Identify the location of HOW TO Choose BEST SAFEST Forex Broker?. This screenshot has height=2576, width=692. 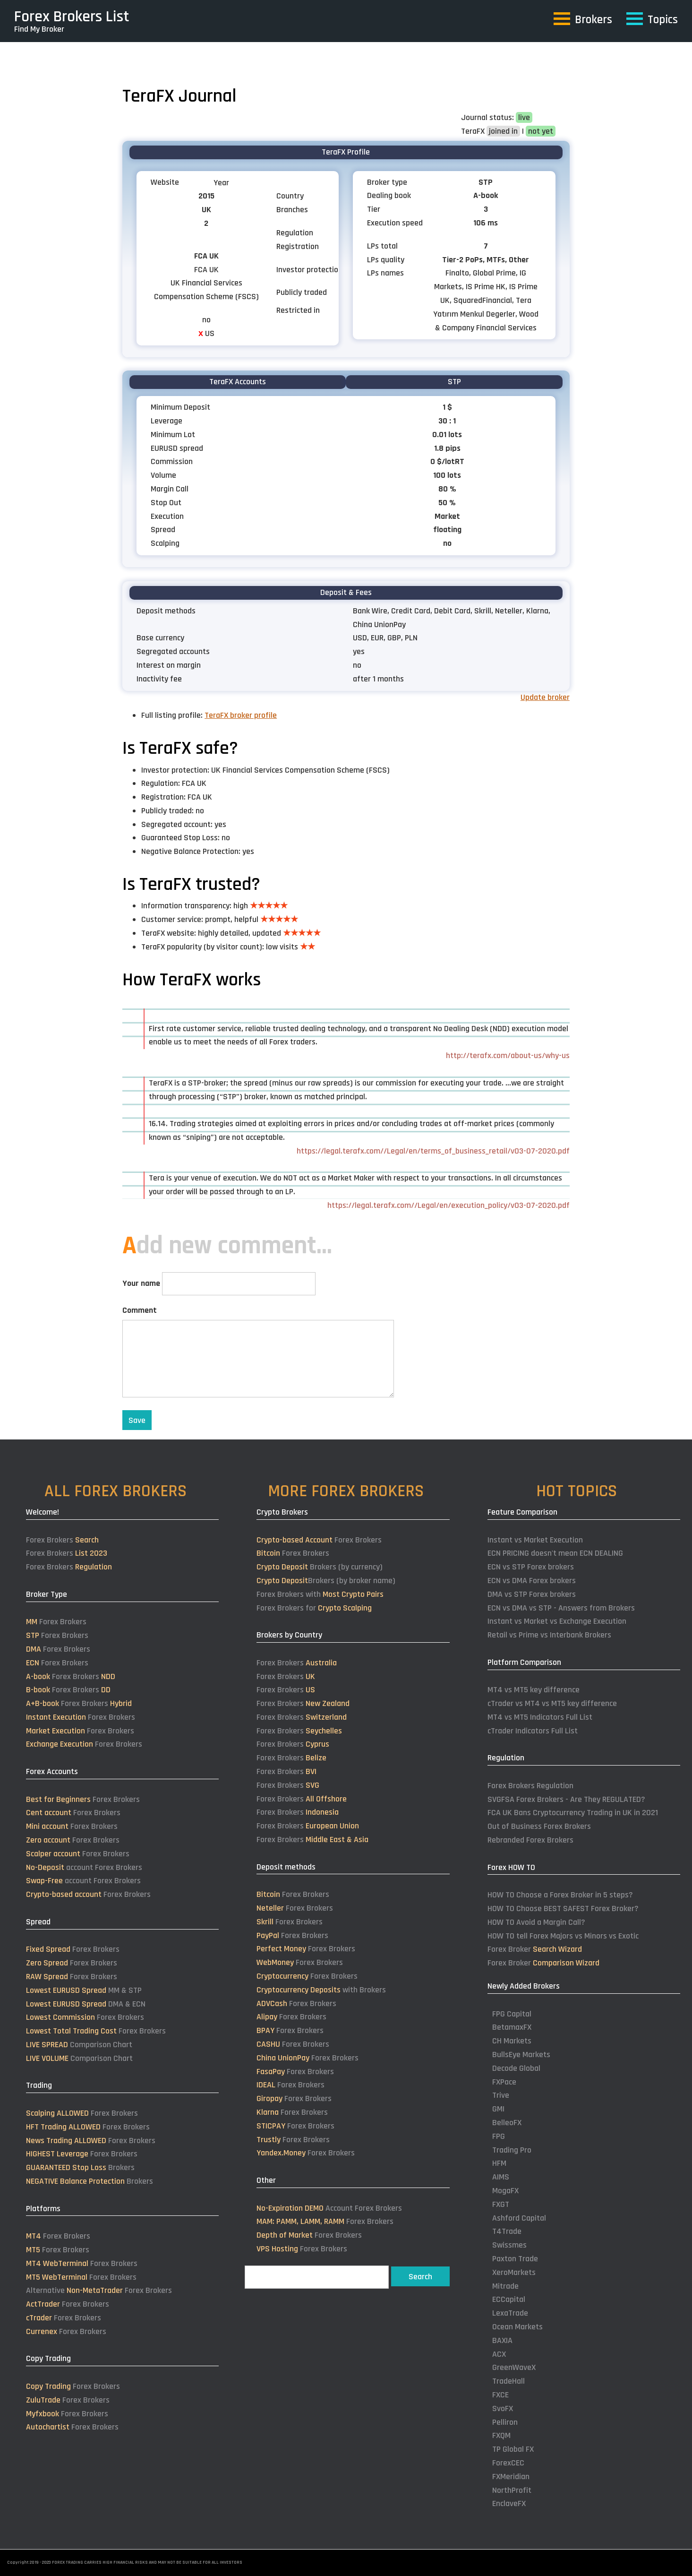
(563, 1908).